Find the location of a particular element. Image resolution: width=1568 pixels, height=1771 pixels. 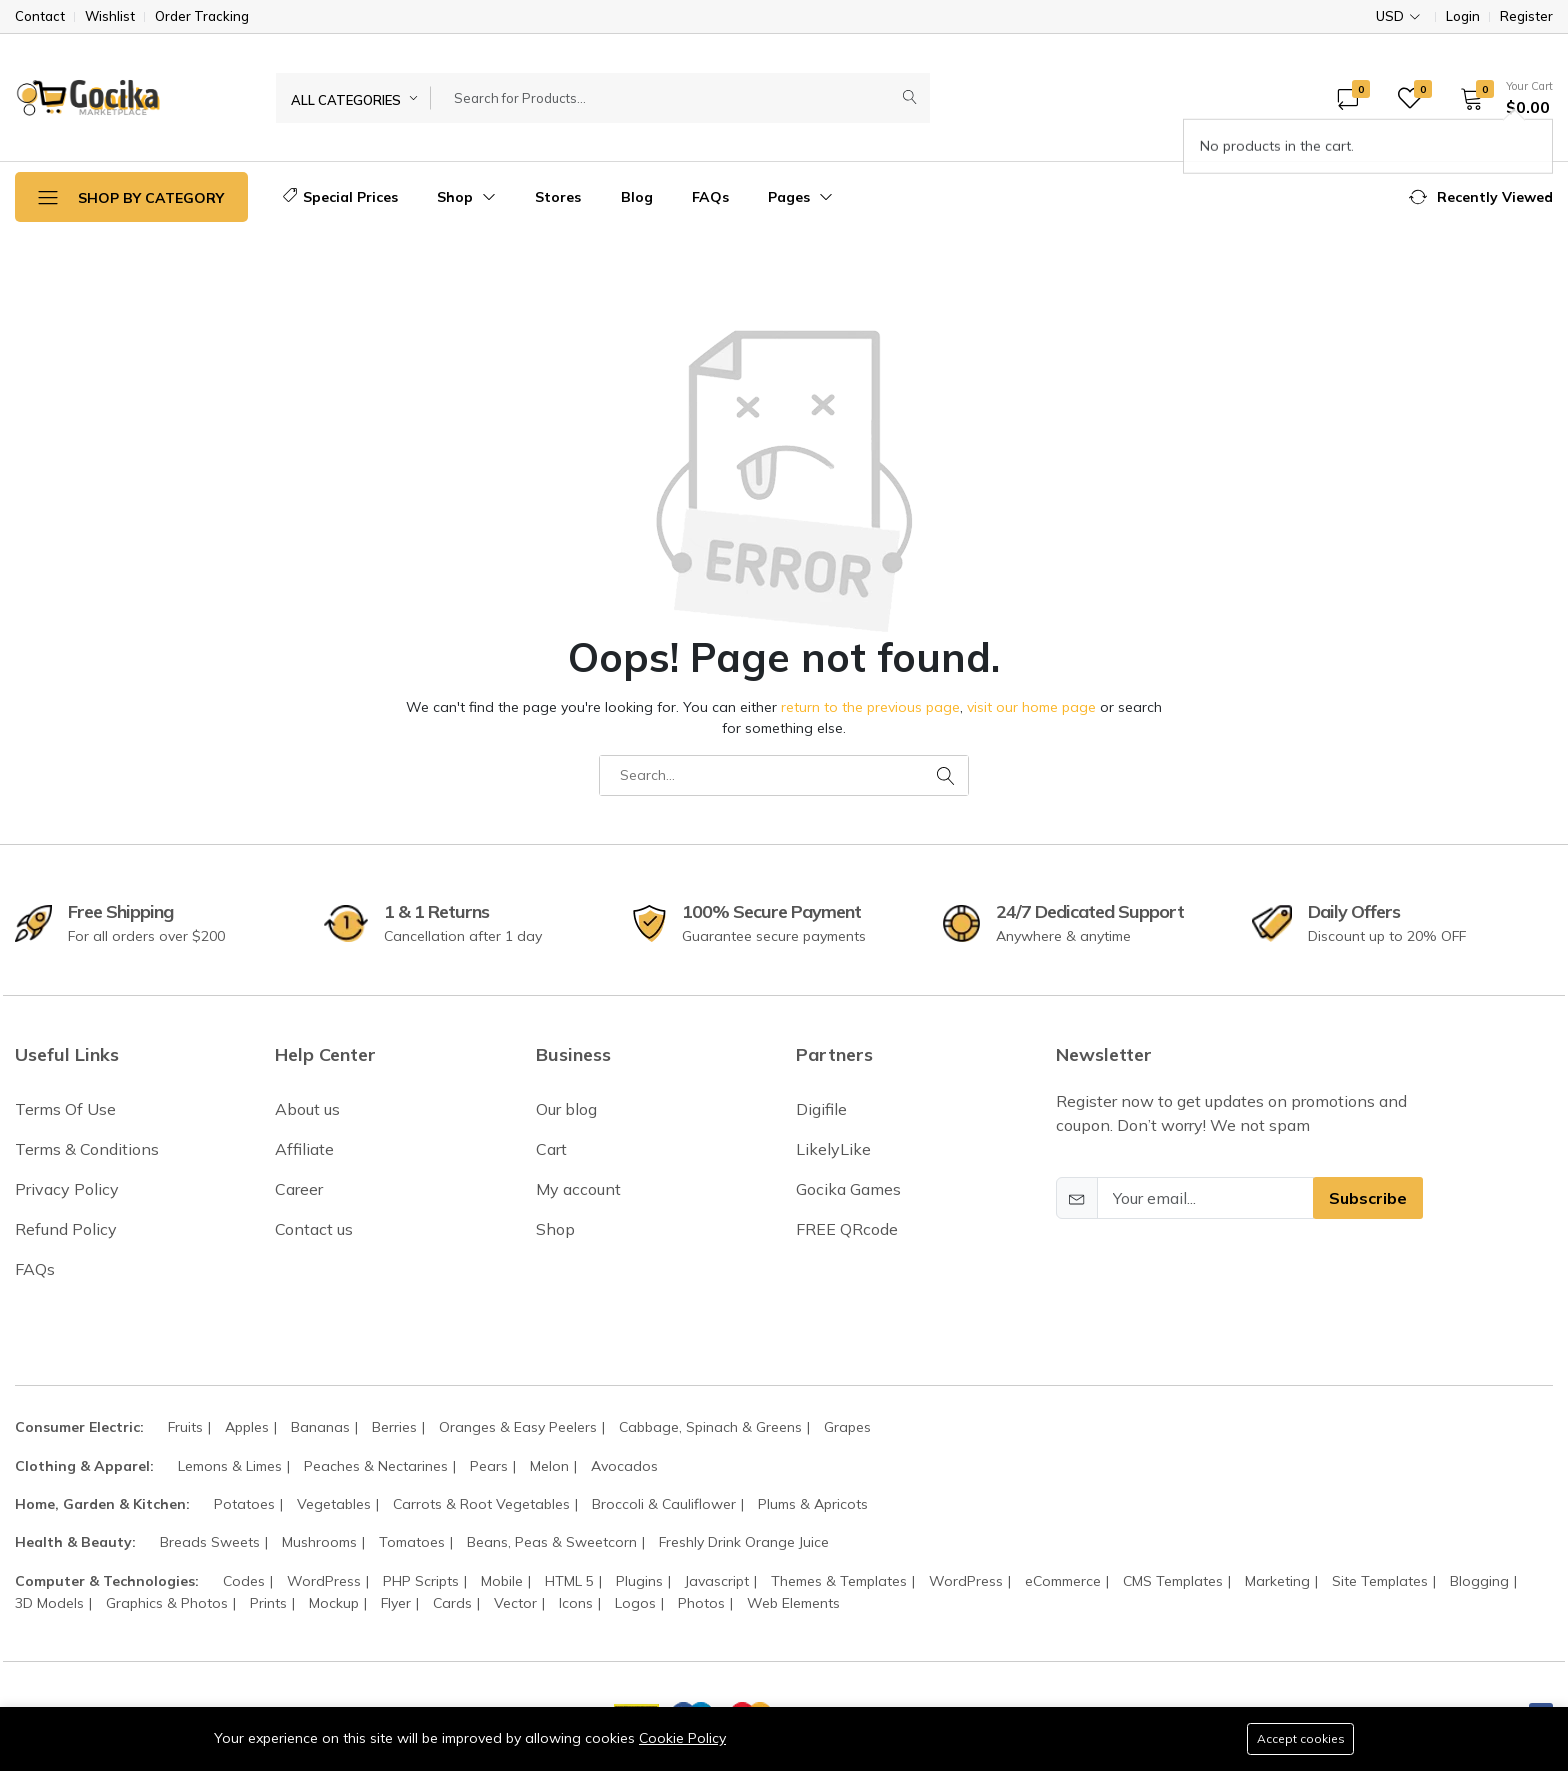

[Submit] is located at coordinates (910, 98).